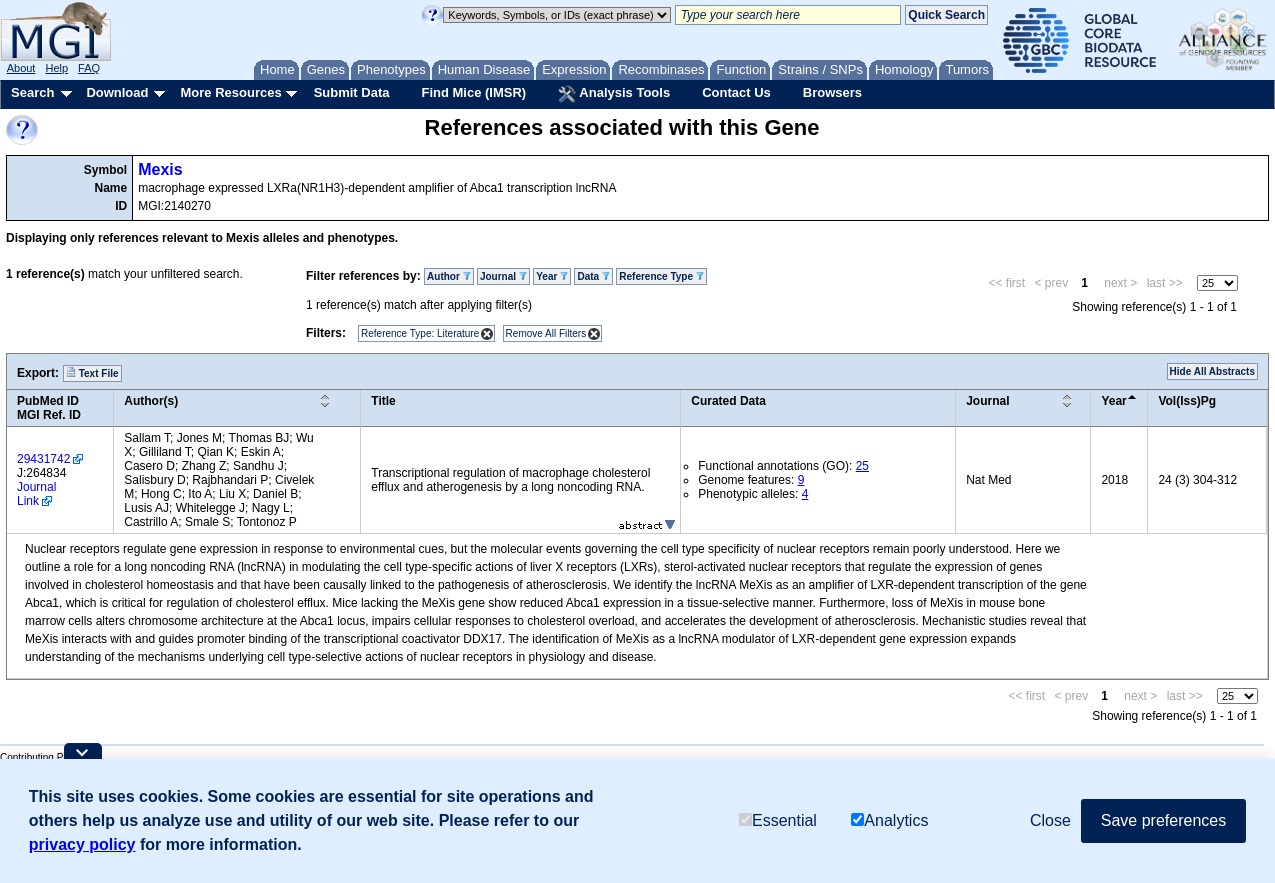 The width and height of the screenshot is (1275, 883). I want to click on Reference Type: Literature, so click(420, 333).